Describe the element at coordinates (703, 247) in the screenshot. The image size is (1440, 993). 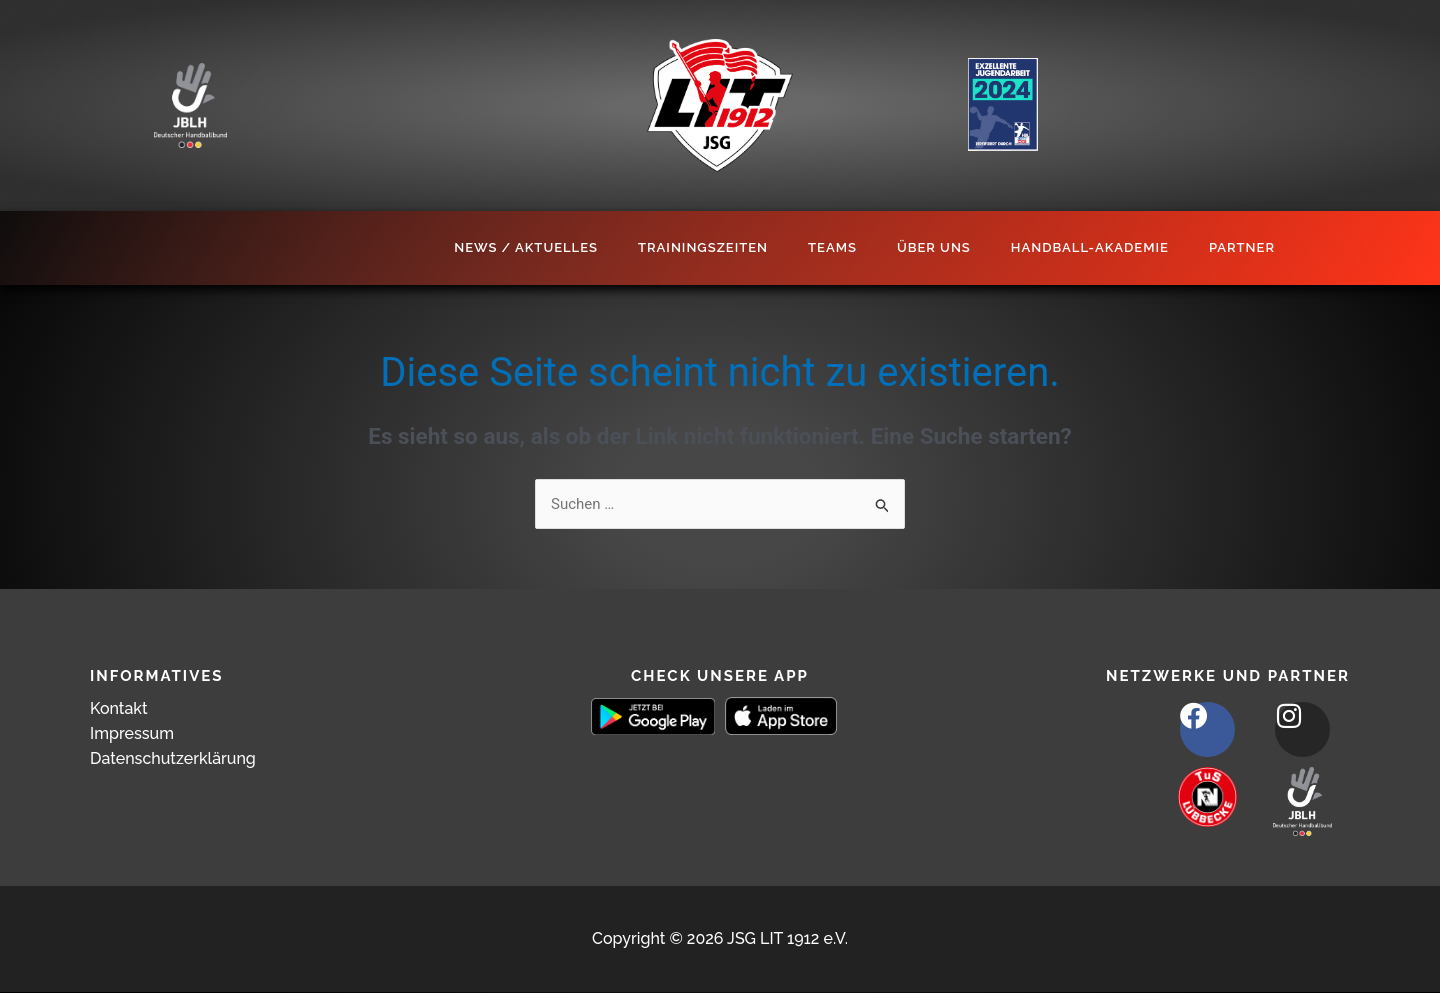
I see `Trainingszeiten` at that location.